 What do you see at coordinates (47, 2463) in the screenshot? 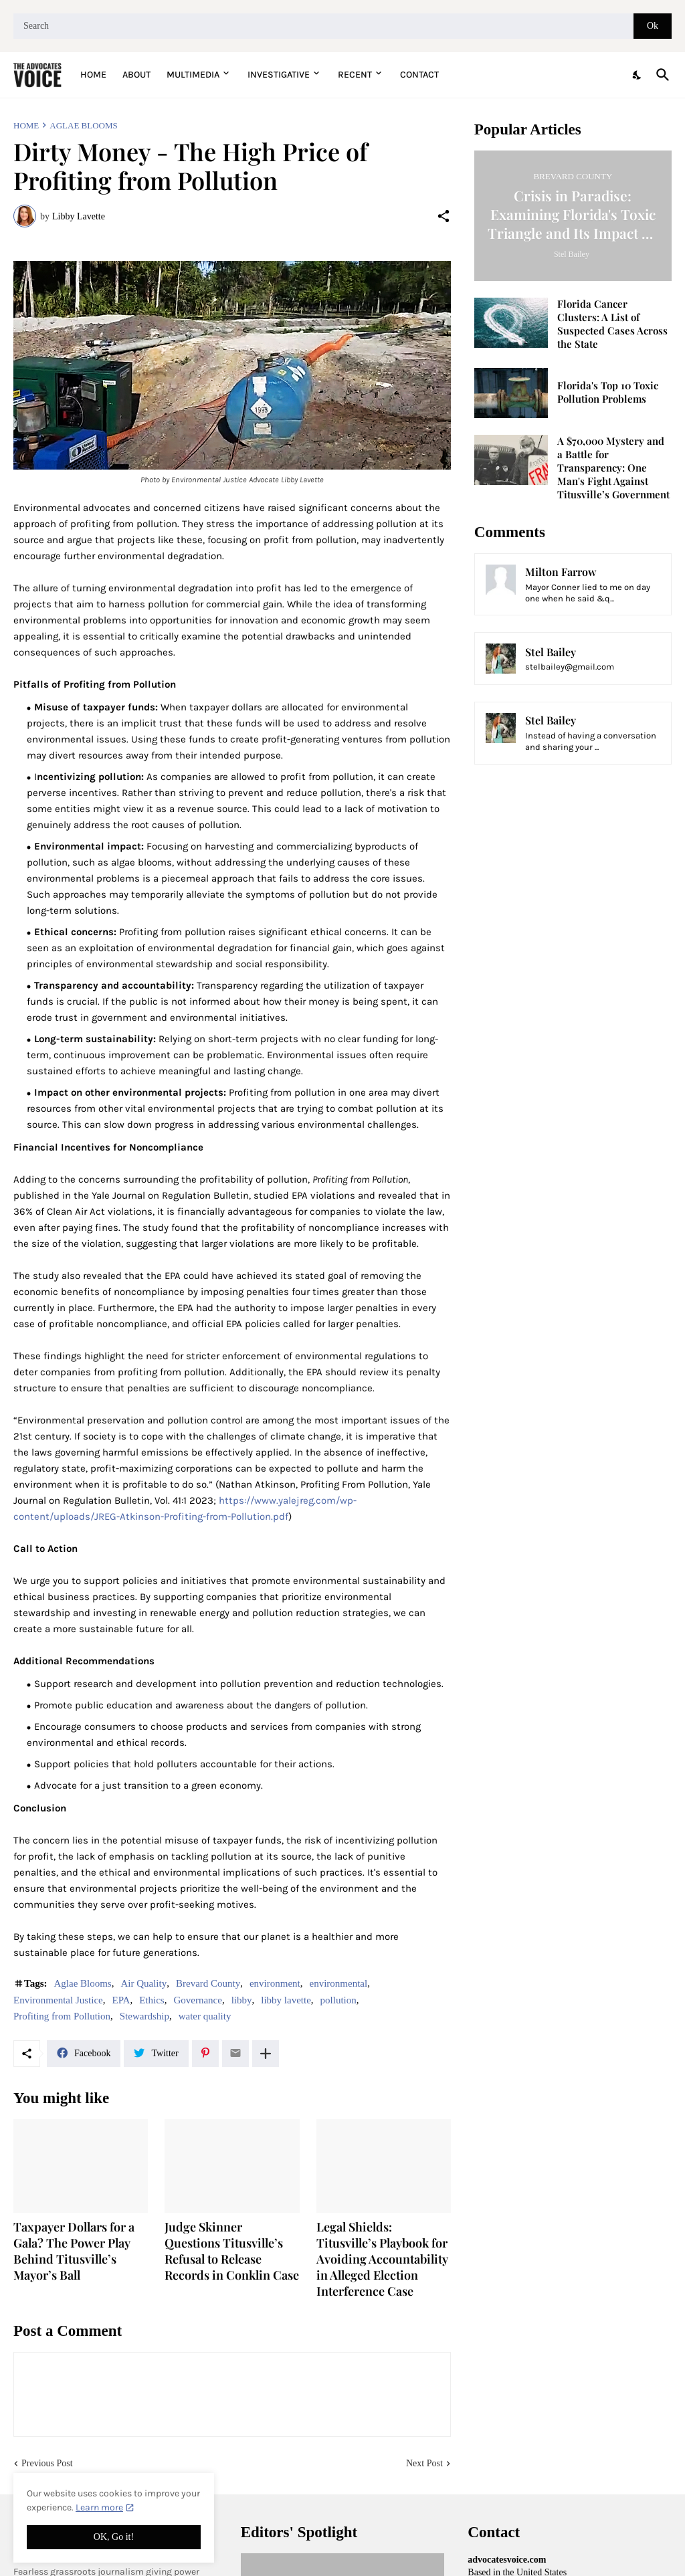
I see `Previous Post` at bounding box center [47, 2463].